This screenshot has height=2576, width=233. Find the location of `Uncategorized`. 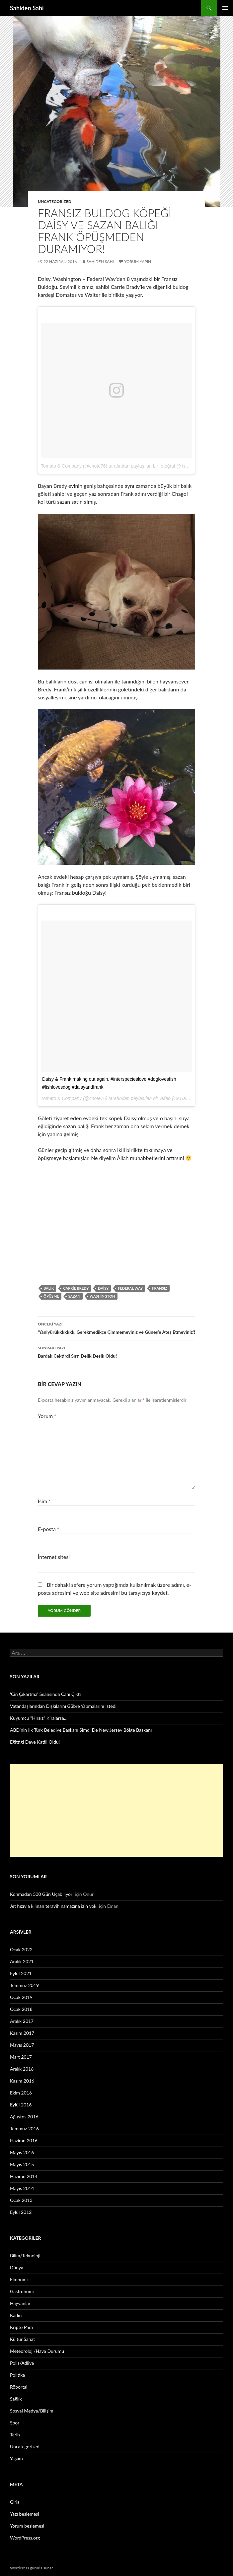

Uncategorized is located at coordinates (54, 201).